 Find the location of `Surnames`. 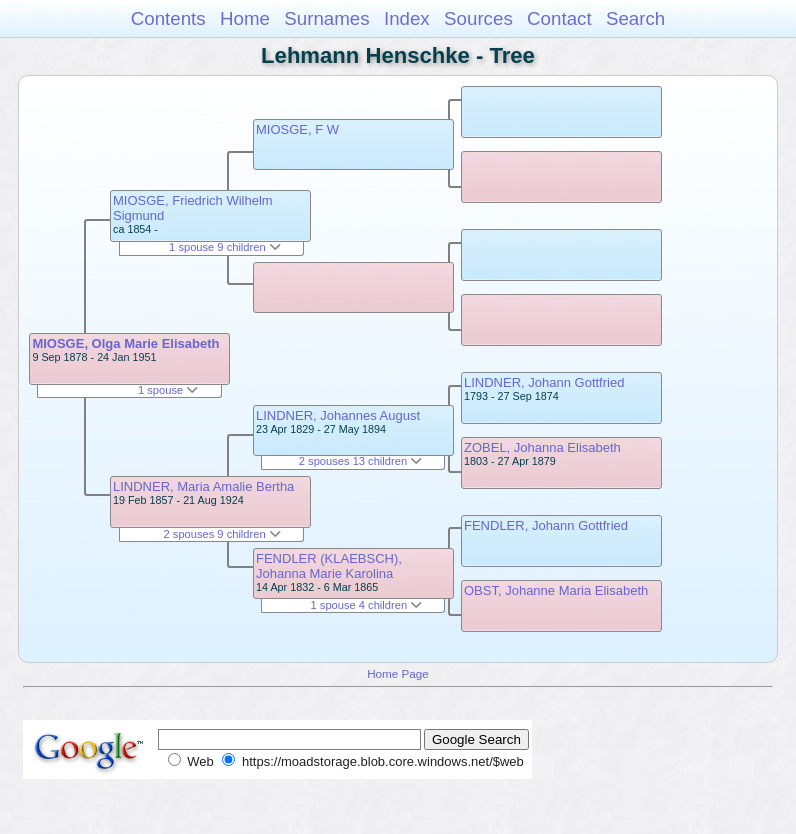

Surnames is located at coordinates (326, 18).